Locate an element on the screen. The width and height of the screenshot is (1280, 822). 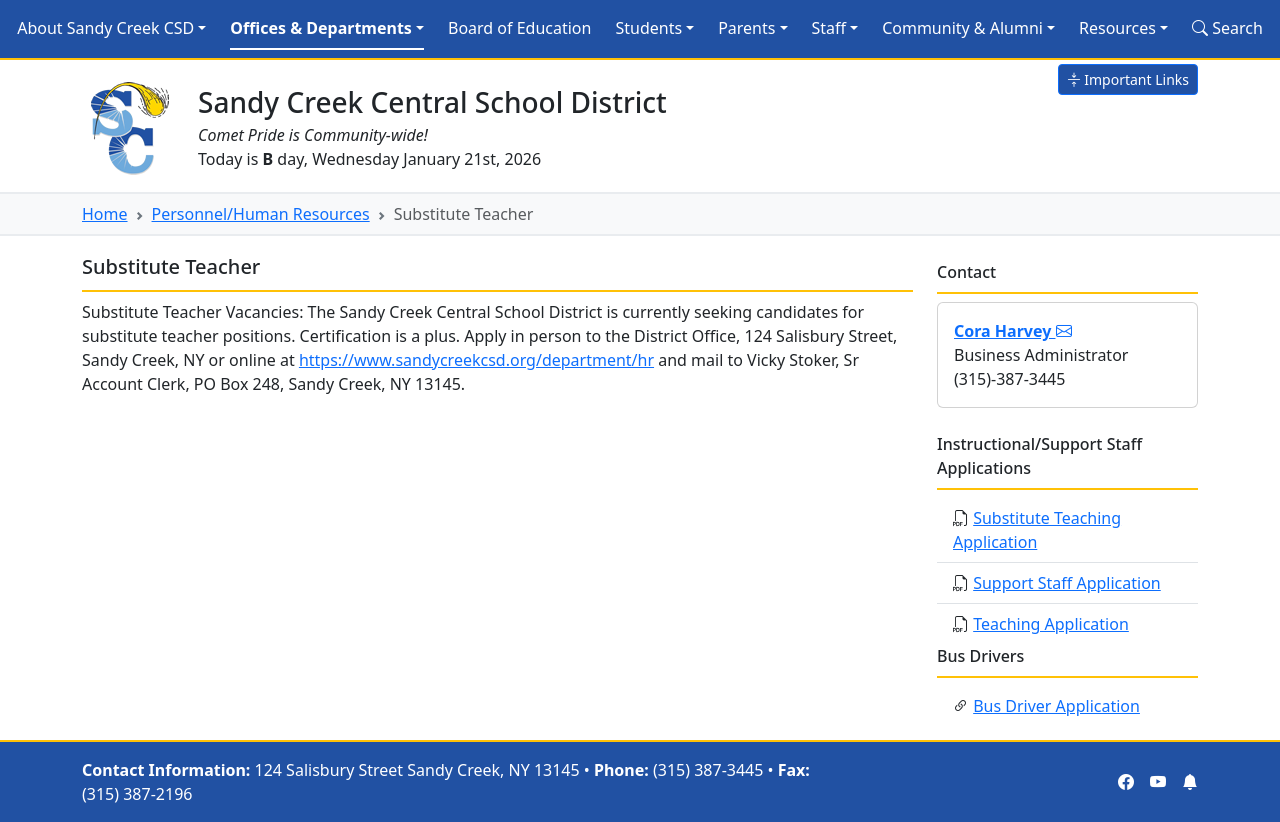
Students [button] is located at coordinates (648, 28).